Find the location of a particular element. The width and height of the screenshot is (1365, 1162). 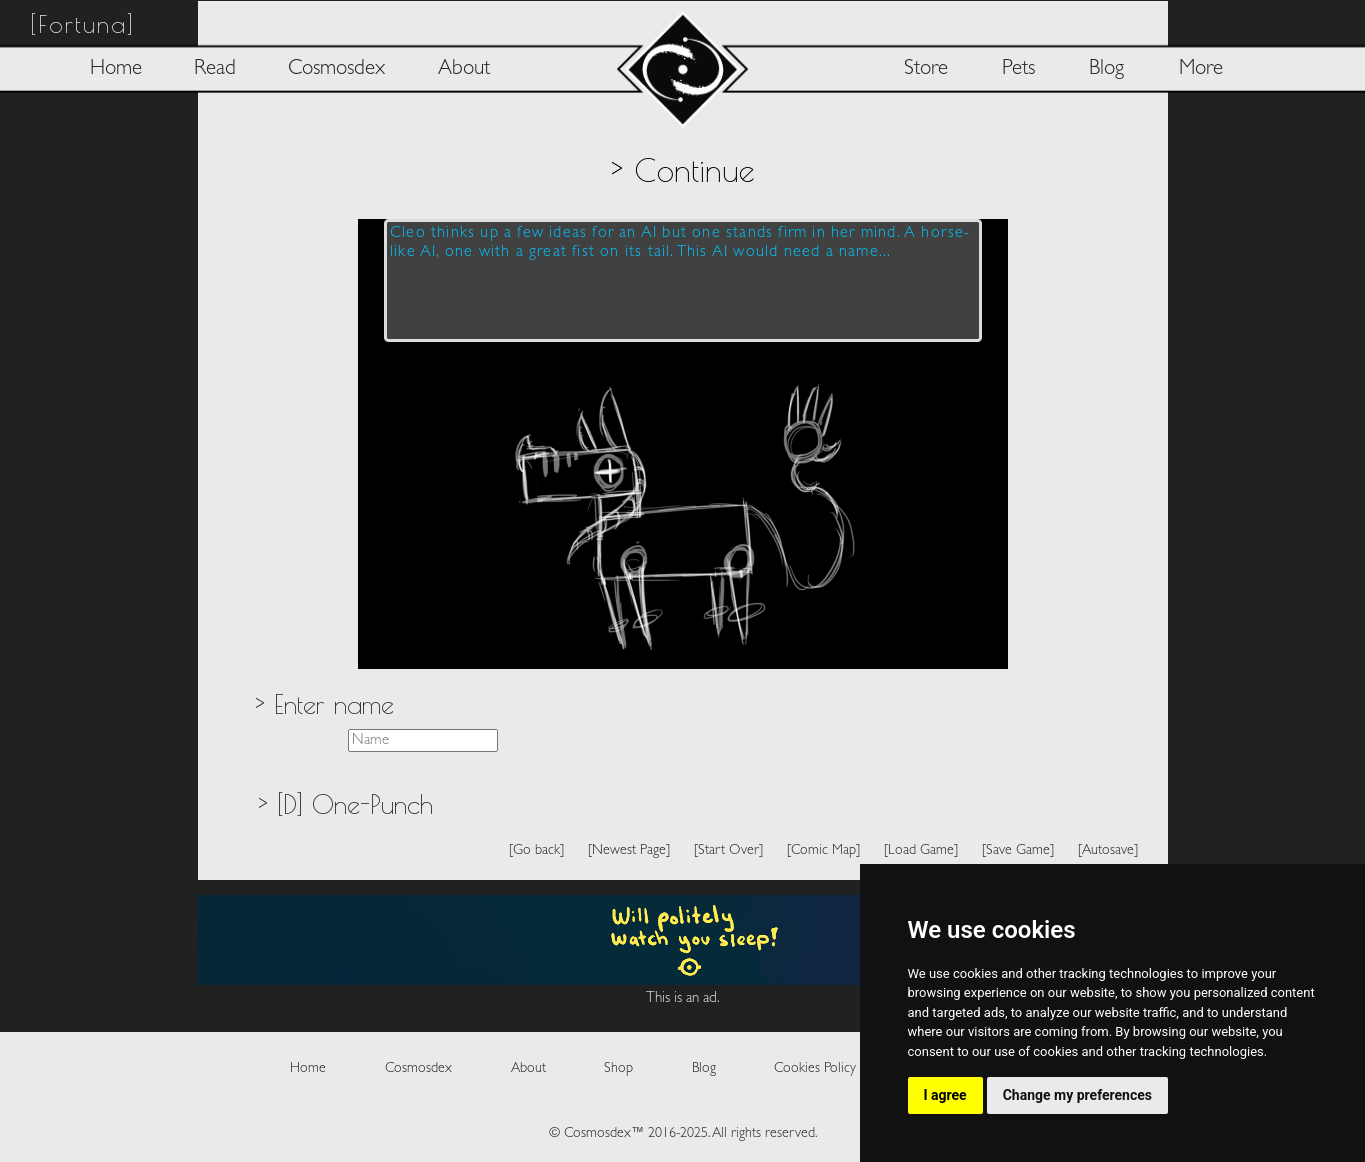

Pets is located at coordinates (1018, 69).